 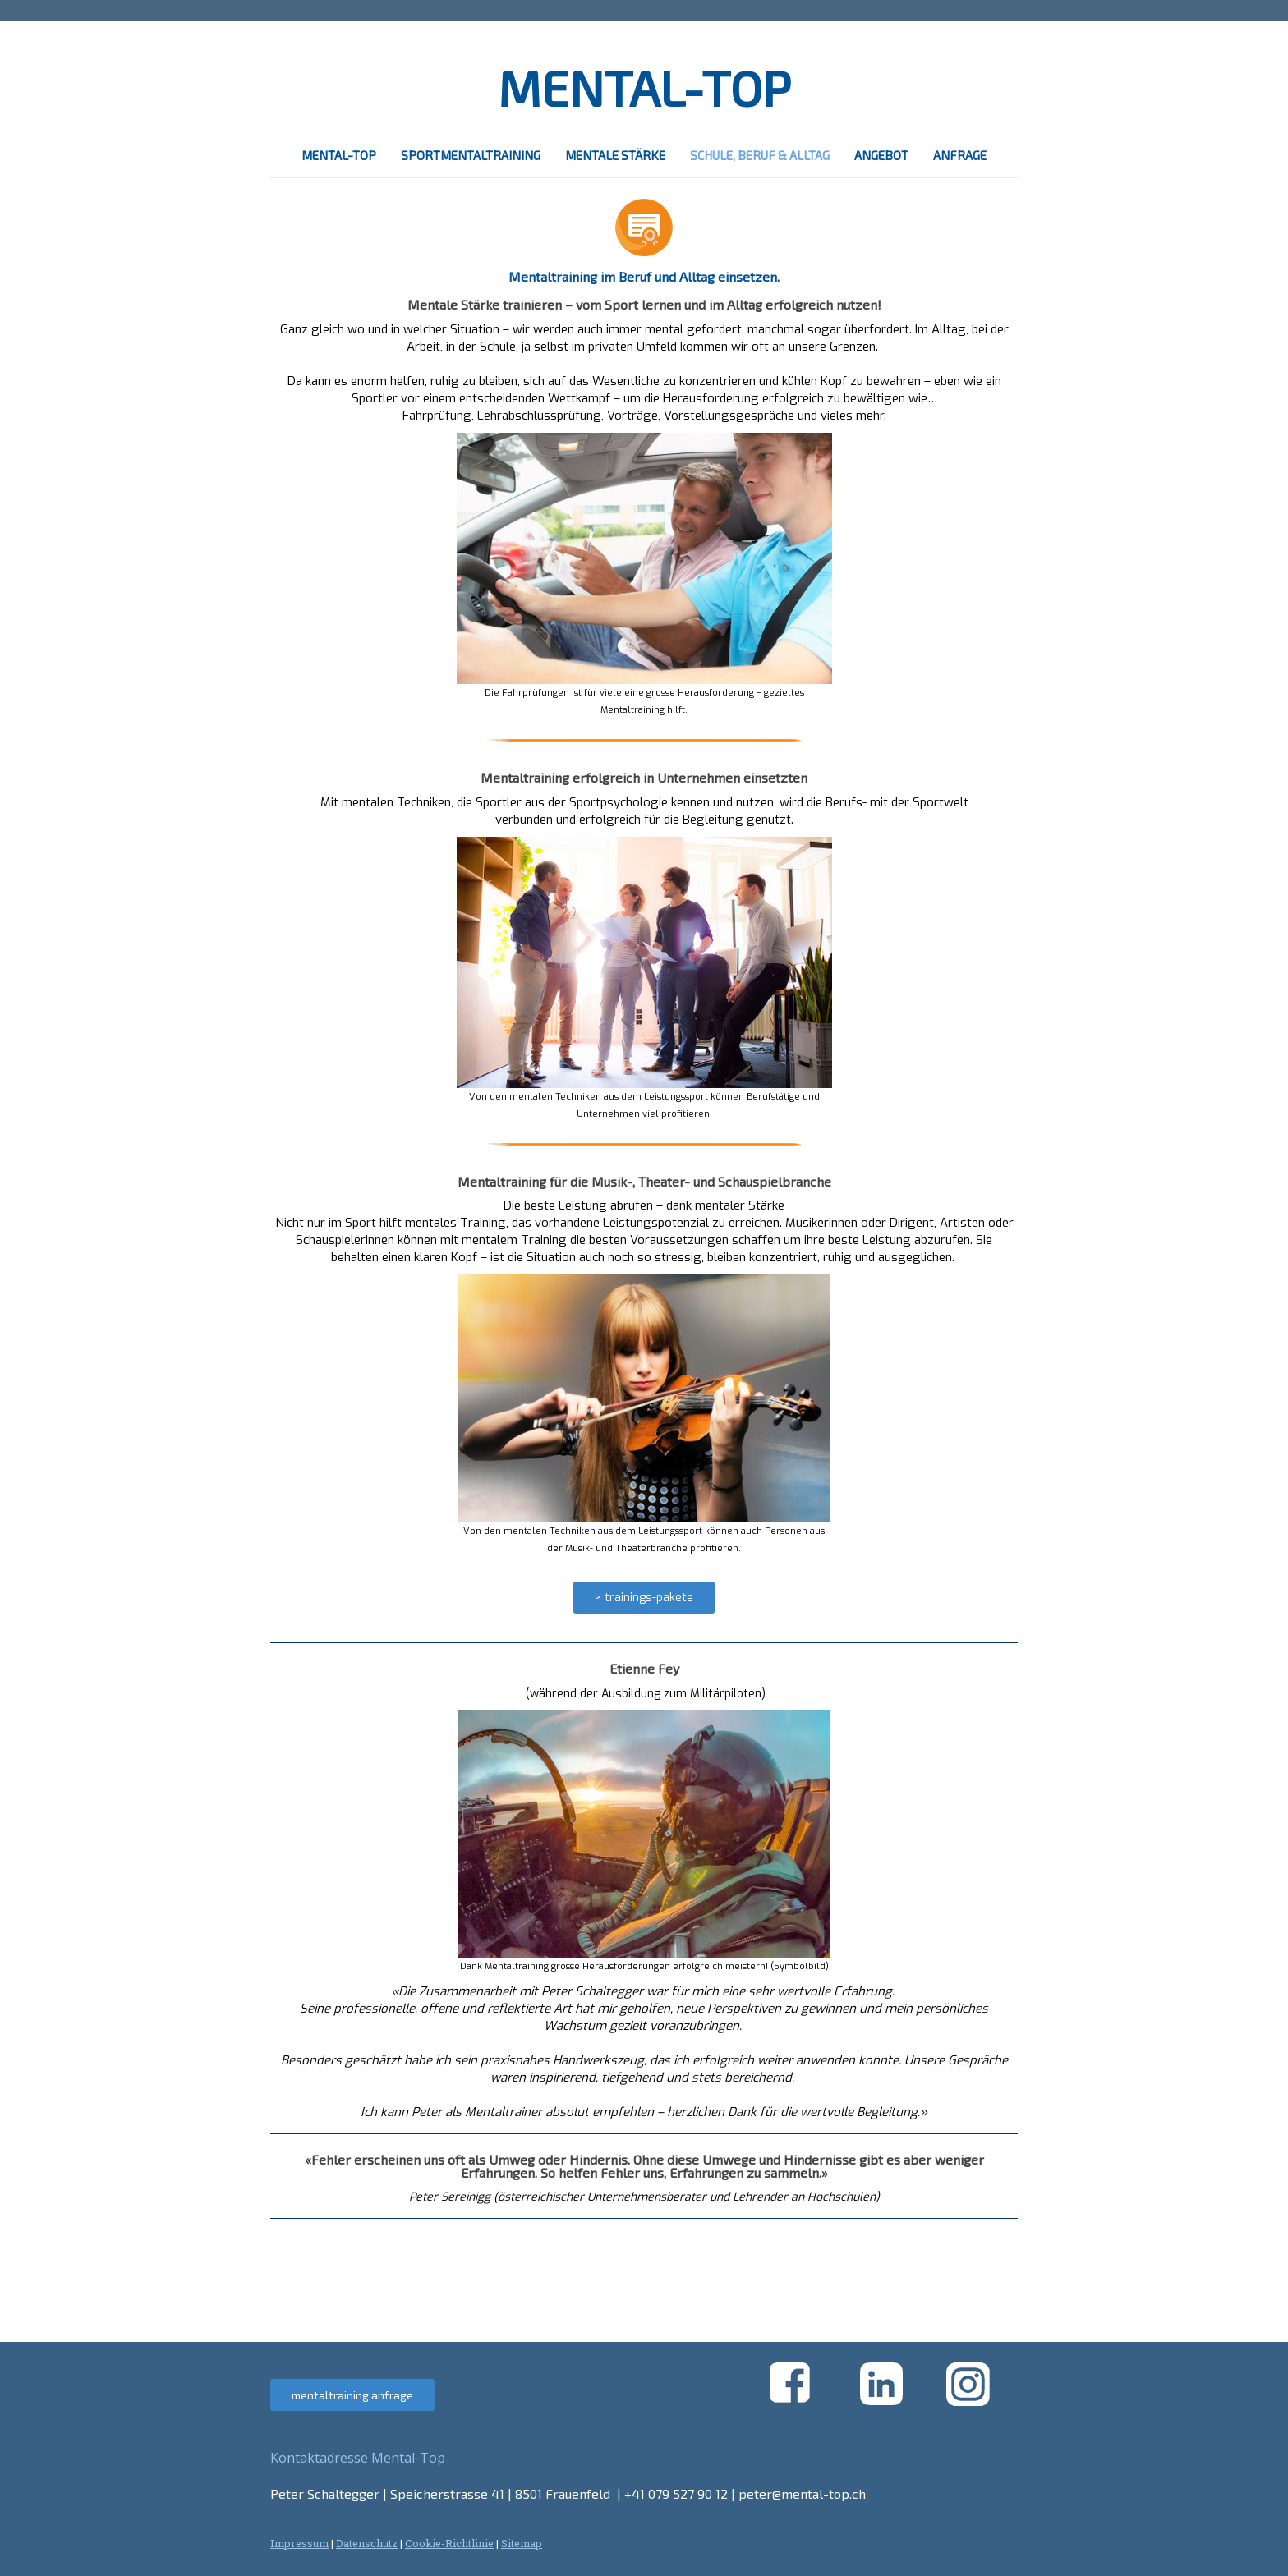 What do you see at coordinates (802, 2493) in the screenshot?
I see `peter@mental-top.ch` at bounding box center [802, 2493].